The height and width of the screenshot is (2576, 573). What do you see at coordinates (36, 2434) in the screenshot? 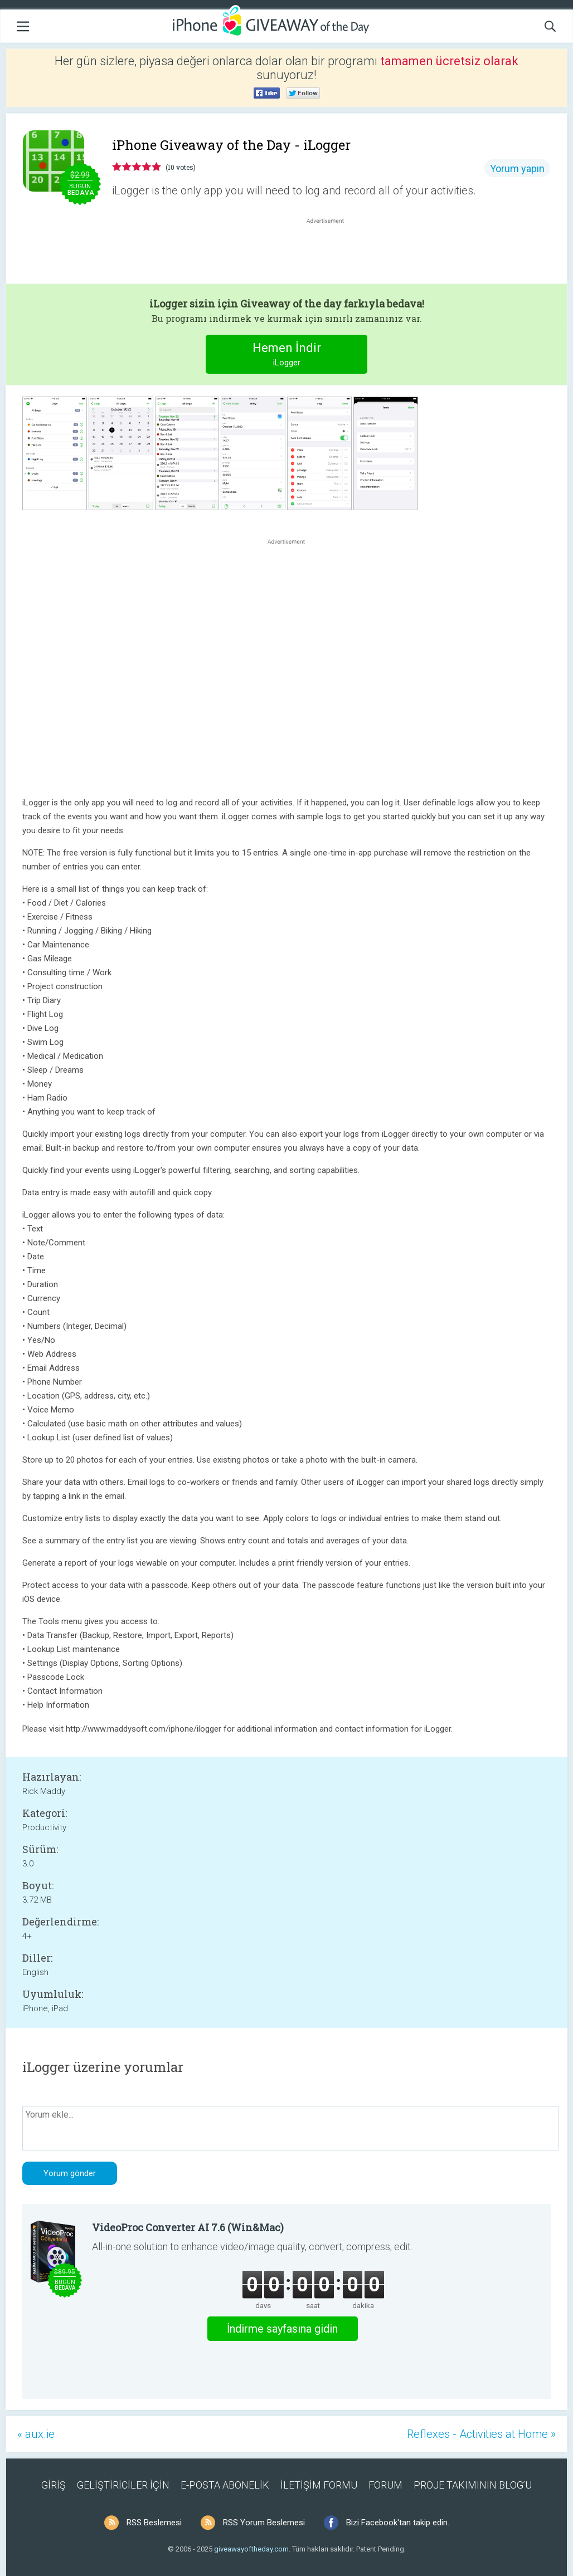
I see `« aux.ie` at bounding box center [36, 2434].